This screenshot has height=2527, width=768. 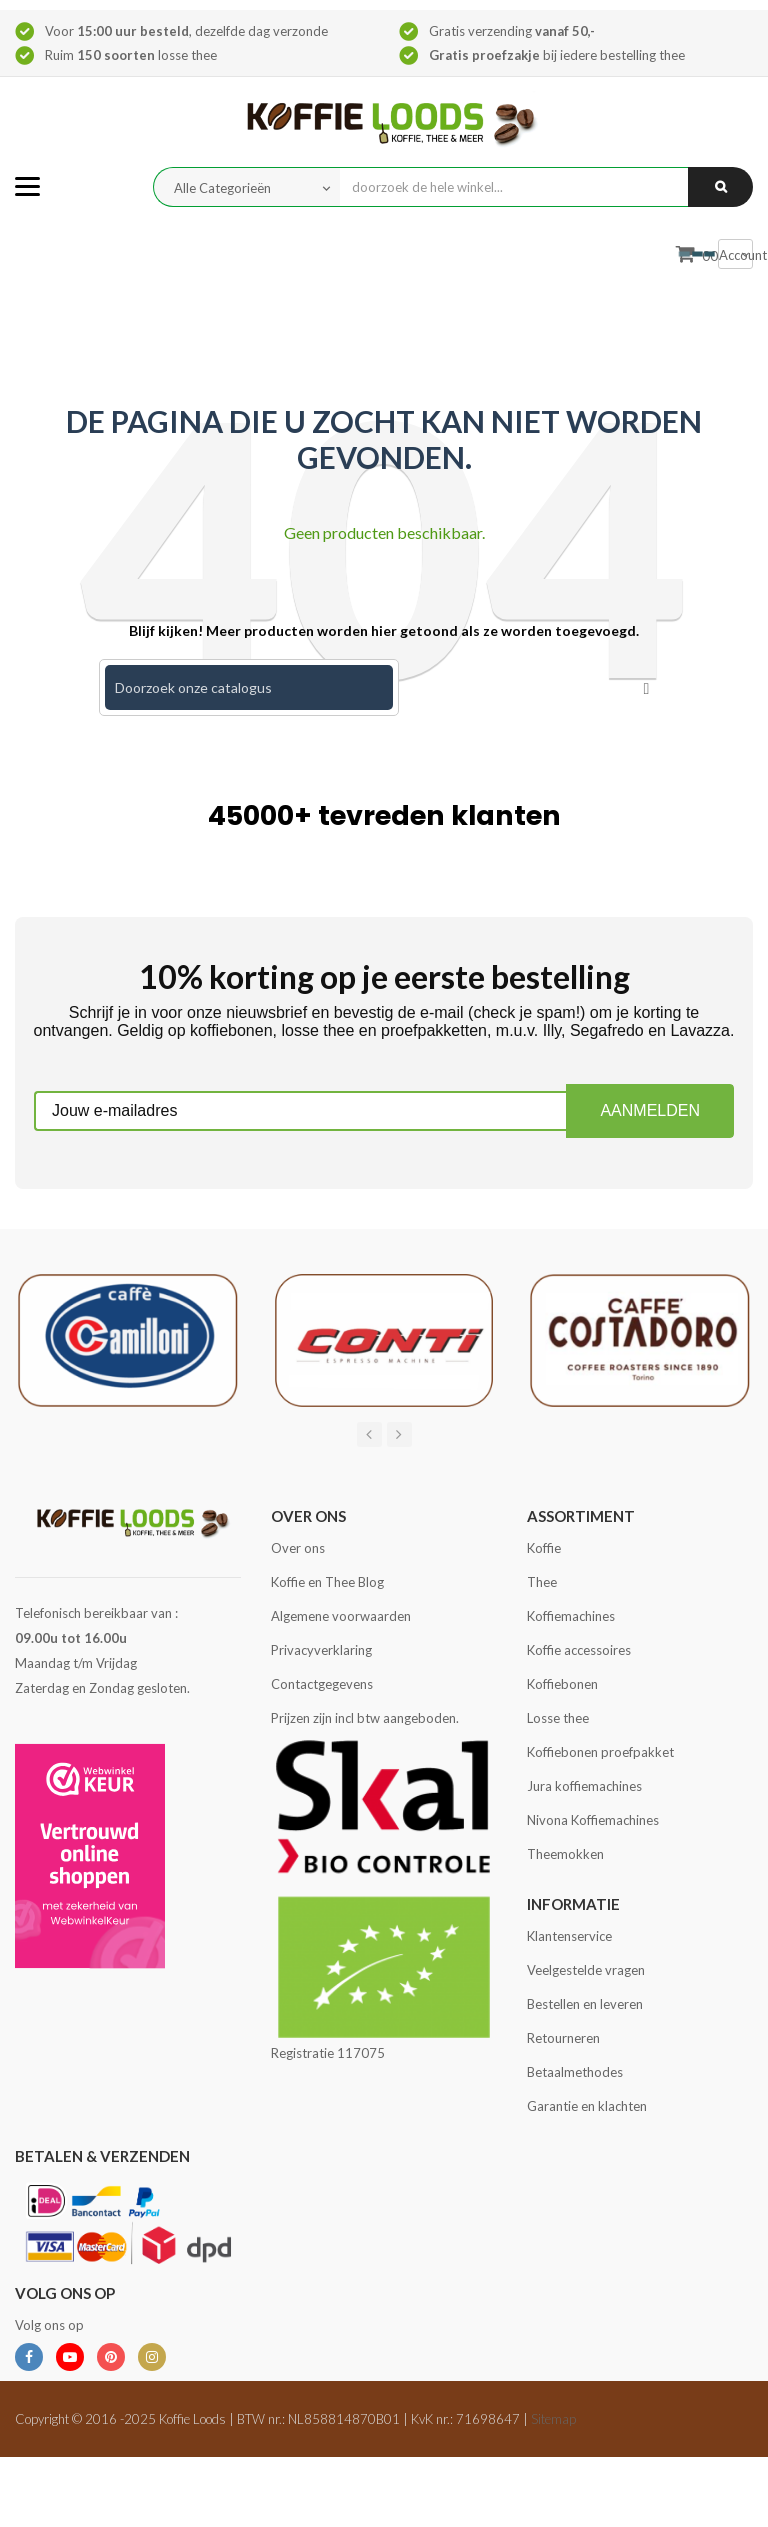 I want to click on Koffiebonen proefpakket, so click(x=600, y=1752).